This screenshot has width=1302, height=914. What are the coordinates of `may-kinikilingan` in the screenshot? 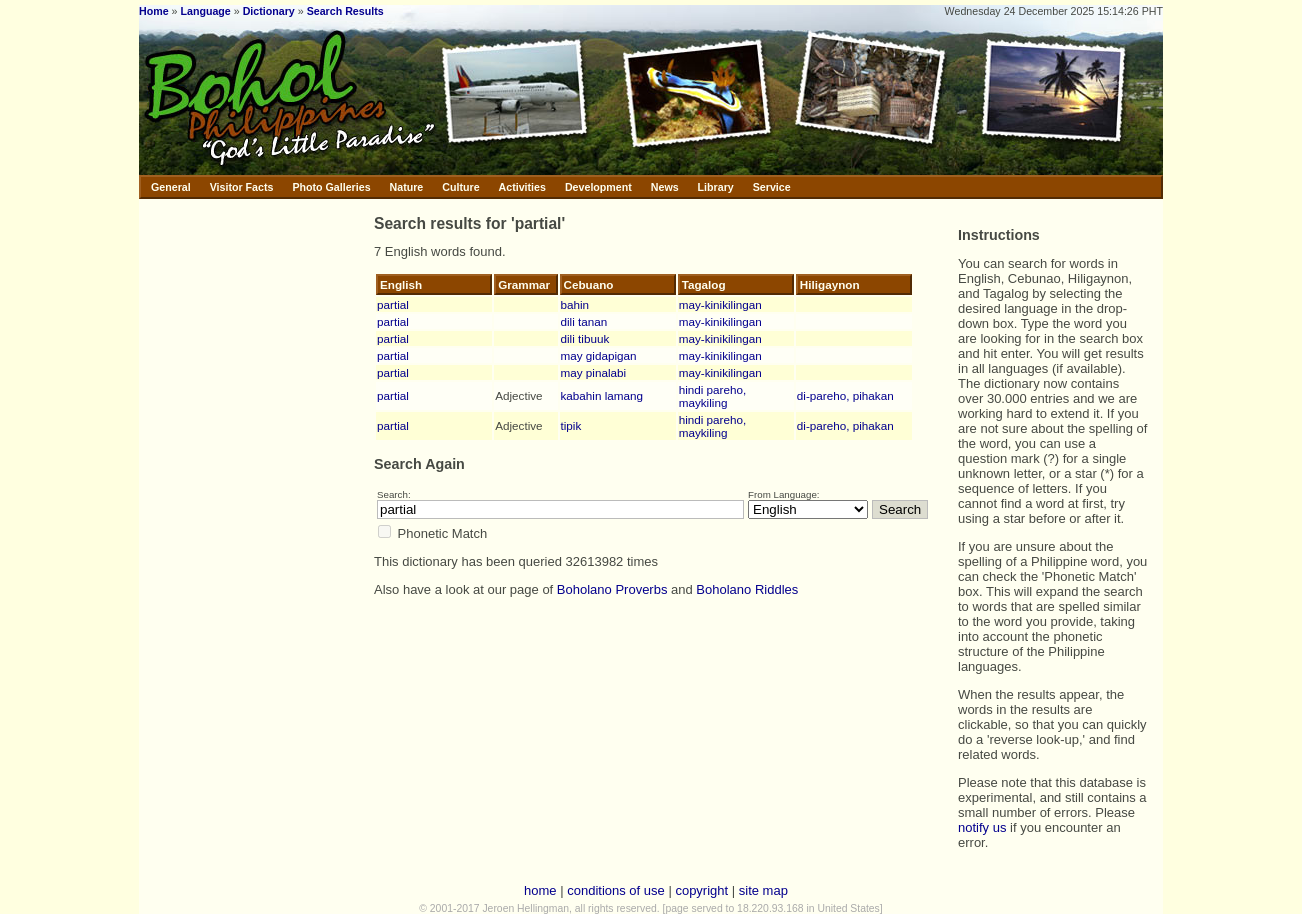 It's located at (720, 304).